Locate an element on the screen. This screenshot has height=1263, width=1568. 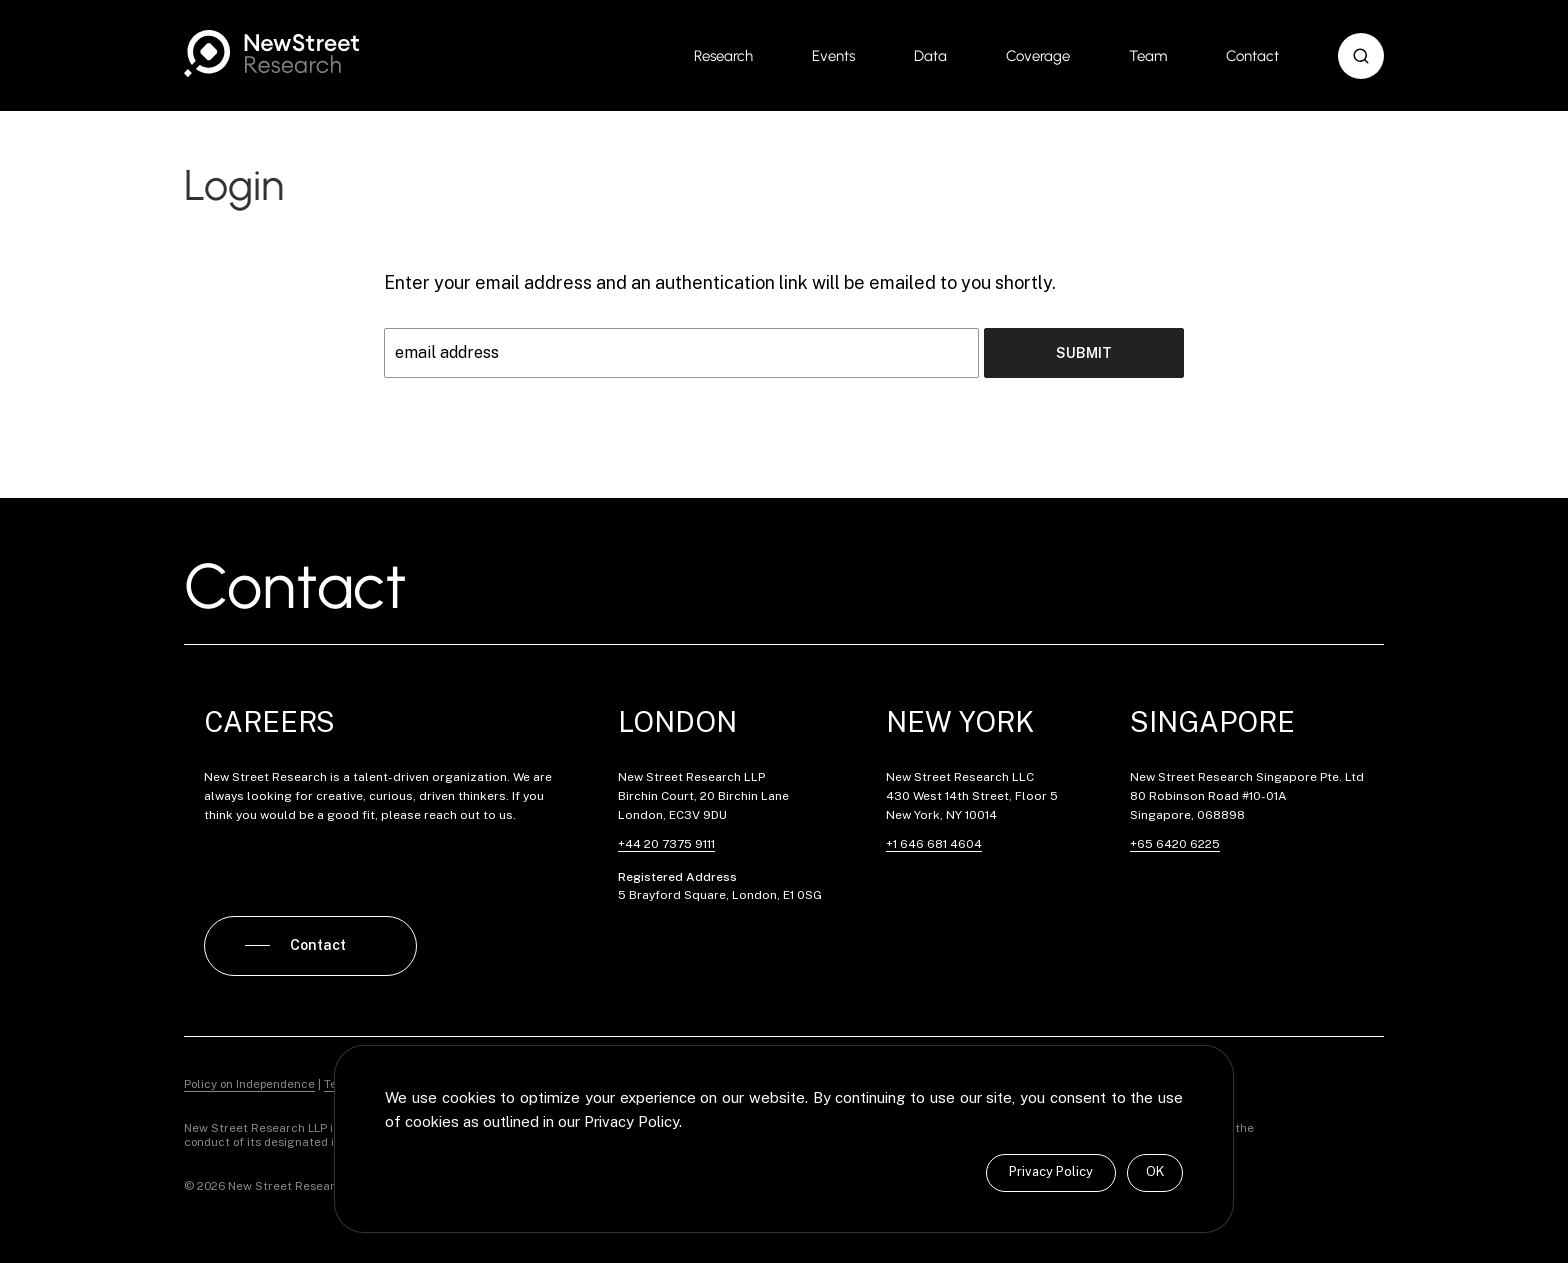
Events is located at coordinates (833, 56).